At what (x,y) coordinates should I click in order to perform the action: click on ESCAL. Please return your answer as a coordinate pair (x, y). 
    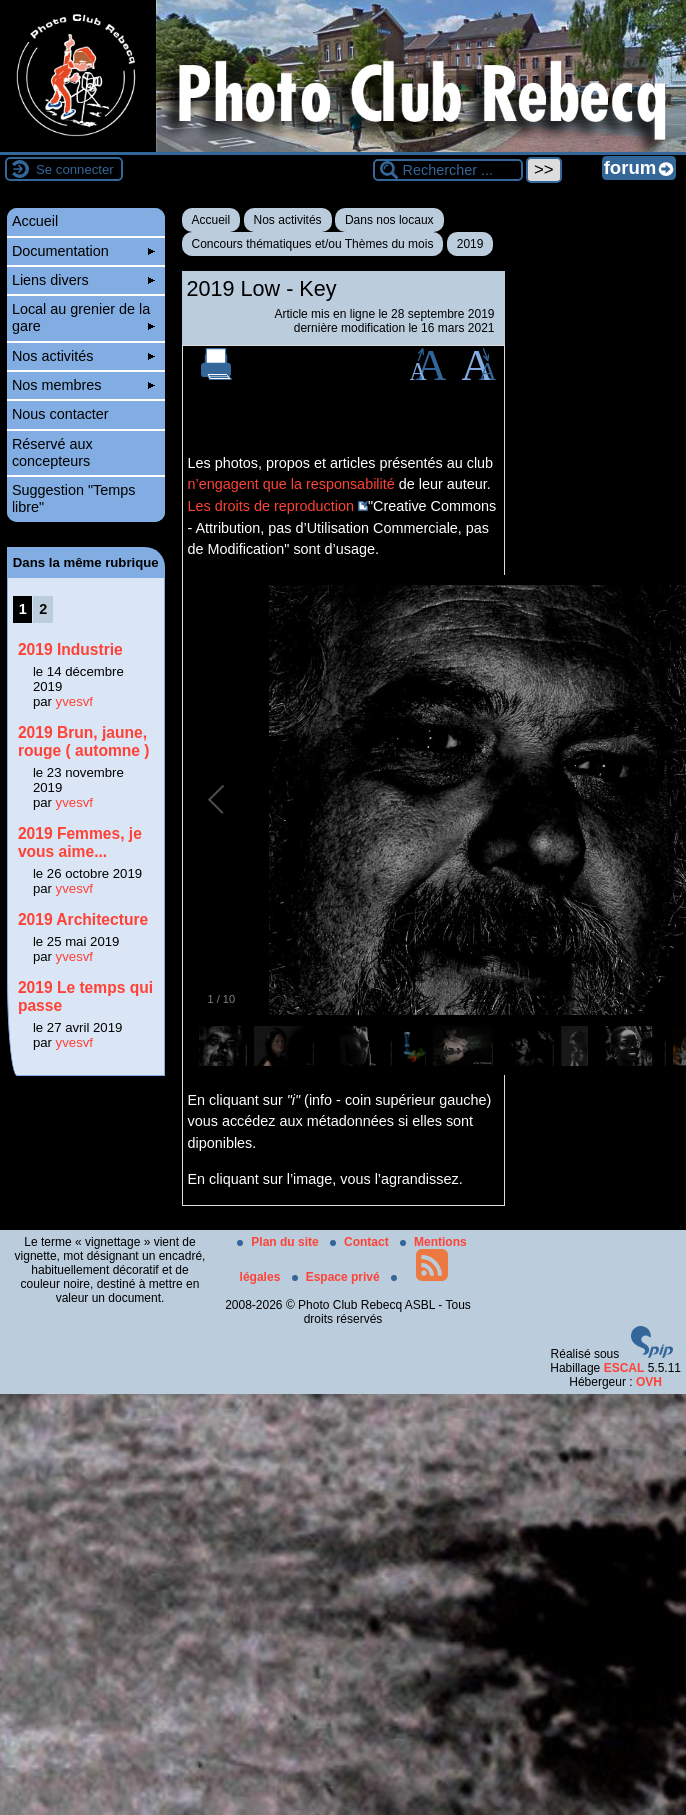
    Looking at the image, I should click on (624, 1368).